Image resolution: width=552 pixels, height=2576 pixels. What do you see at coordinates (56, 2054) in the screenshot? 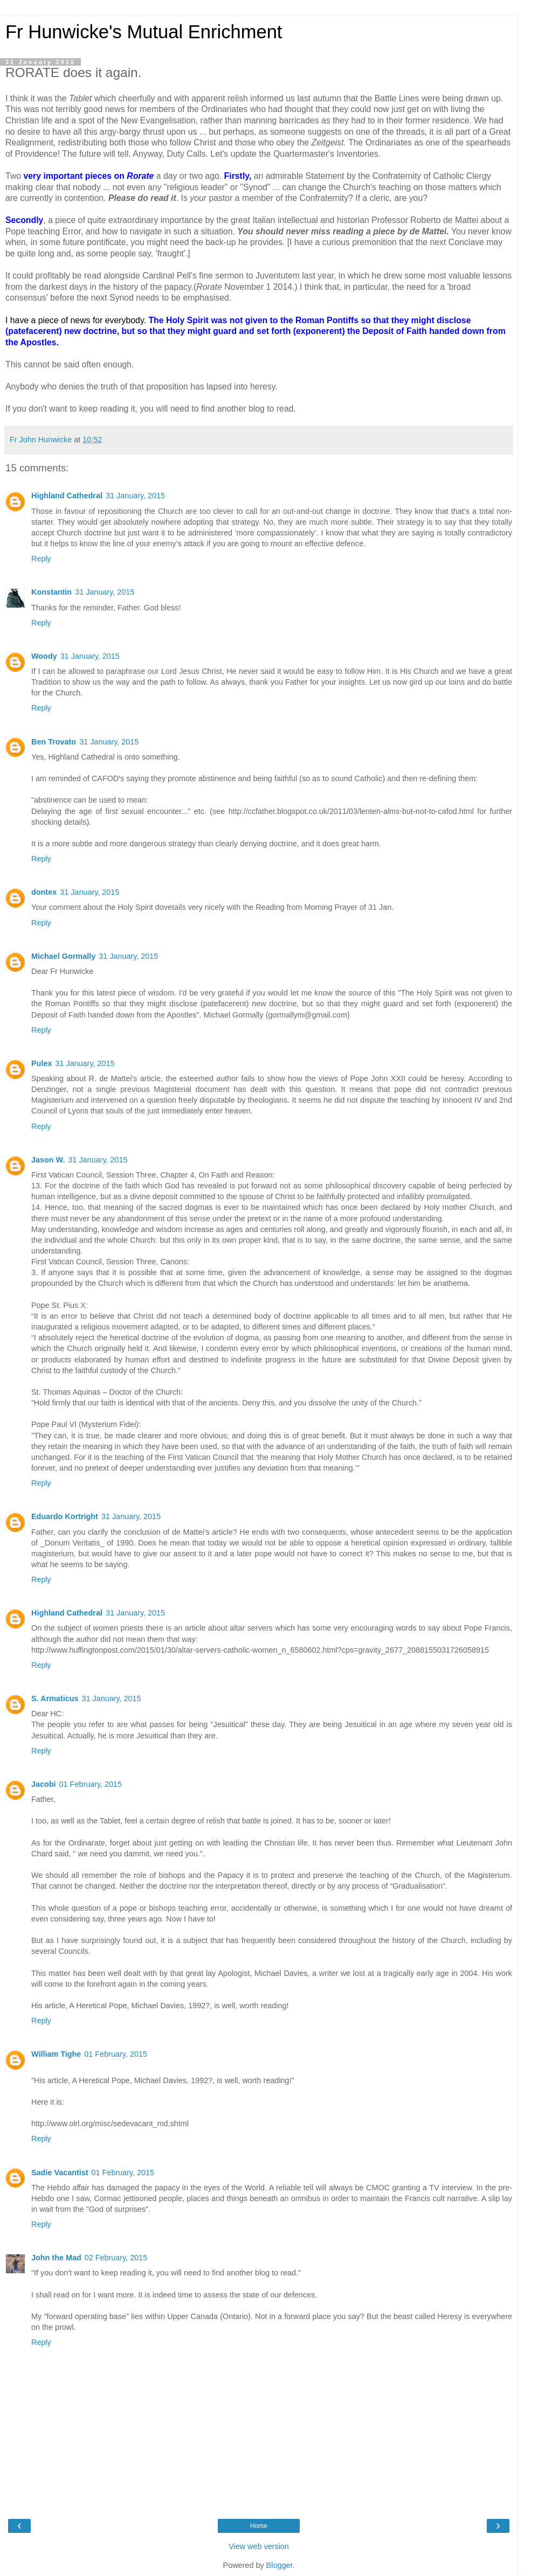
I see `William Tighe` at bounding box center [56, 2054].